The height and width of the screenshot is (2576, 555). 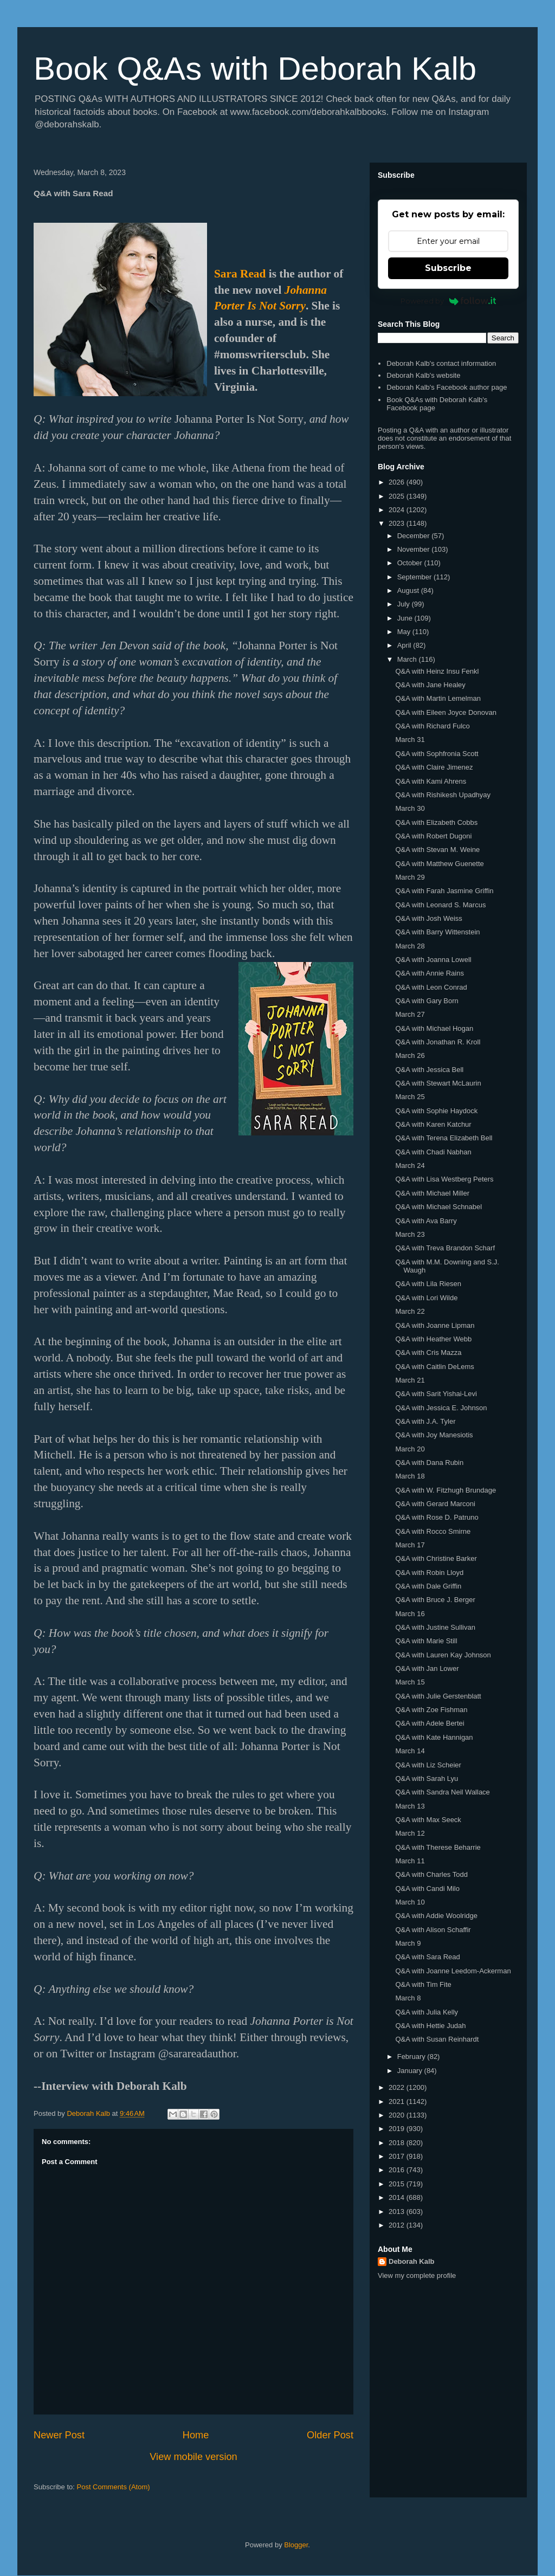 I want to click on March 20, so click(x=409, y=1449).